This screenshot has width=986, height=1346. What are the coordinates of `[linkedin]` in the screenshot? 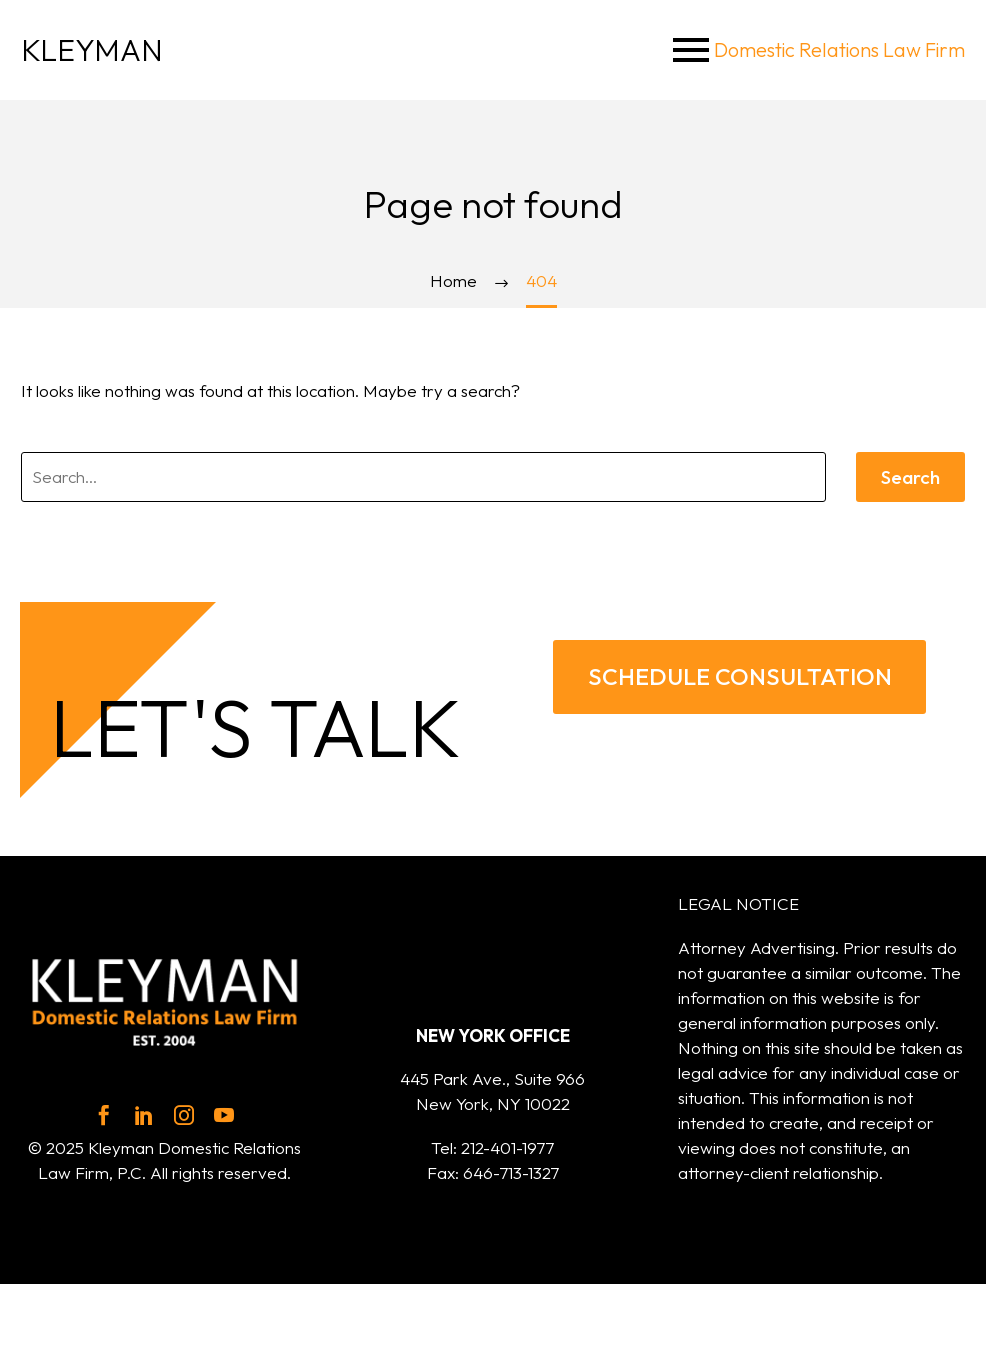 It's located at (144, 1124).